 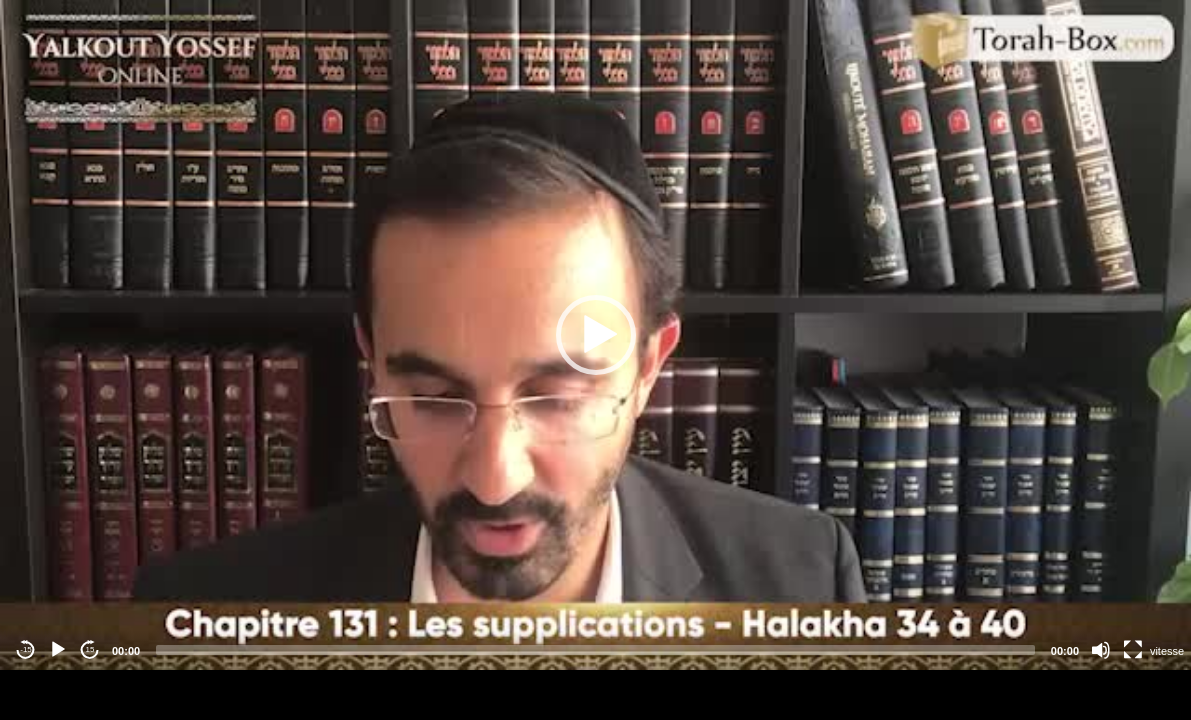 What do you see at coordinates (595, 650) in the screenshot?
I see `[slider]` at bounding box center [595, 650].